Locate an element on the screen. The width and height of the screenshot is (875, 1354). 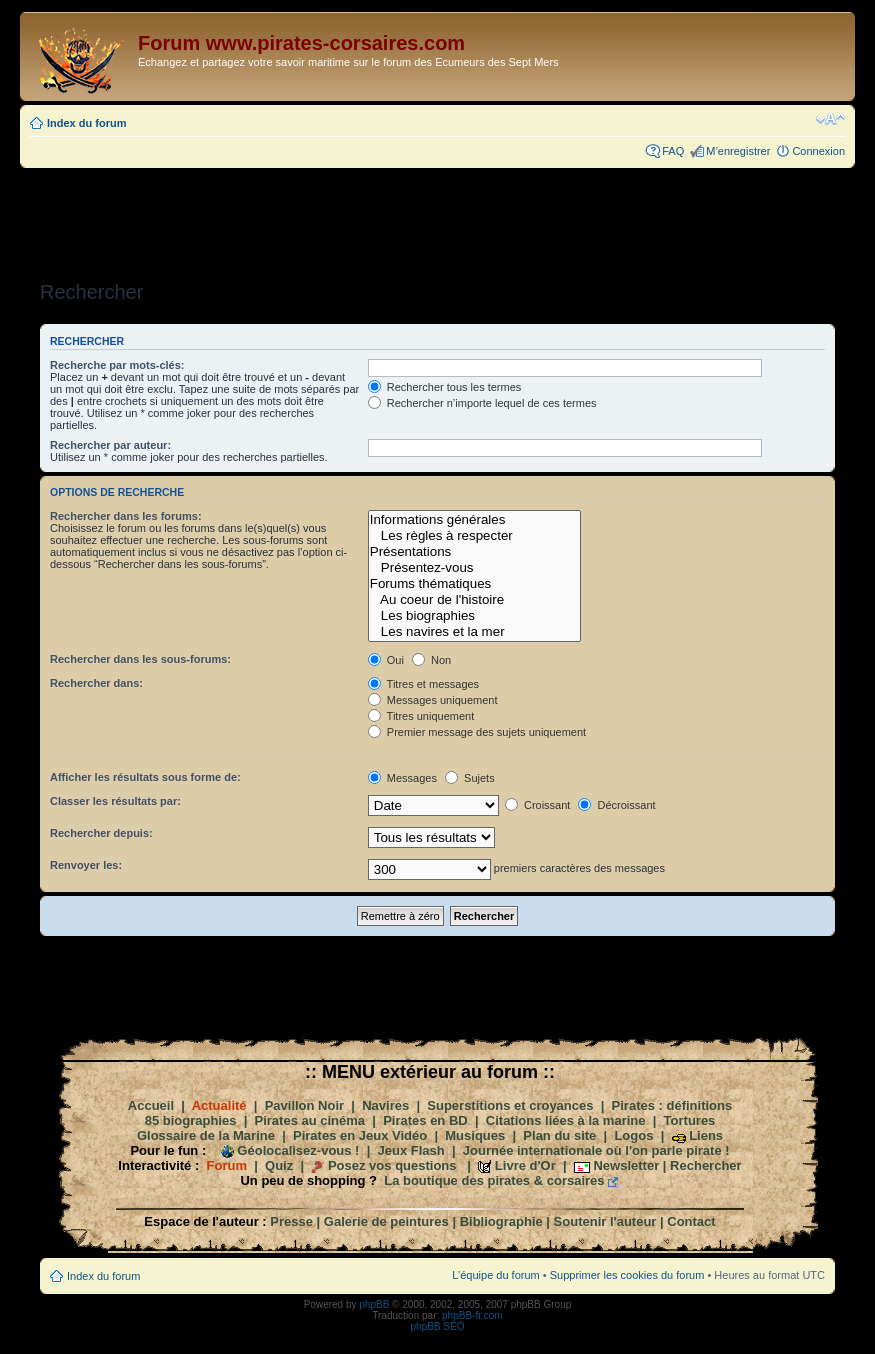
Presse is located at coordinates (291, 1221).